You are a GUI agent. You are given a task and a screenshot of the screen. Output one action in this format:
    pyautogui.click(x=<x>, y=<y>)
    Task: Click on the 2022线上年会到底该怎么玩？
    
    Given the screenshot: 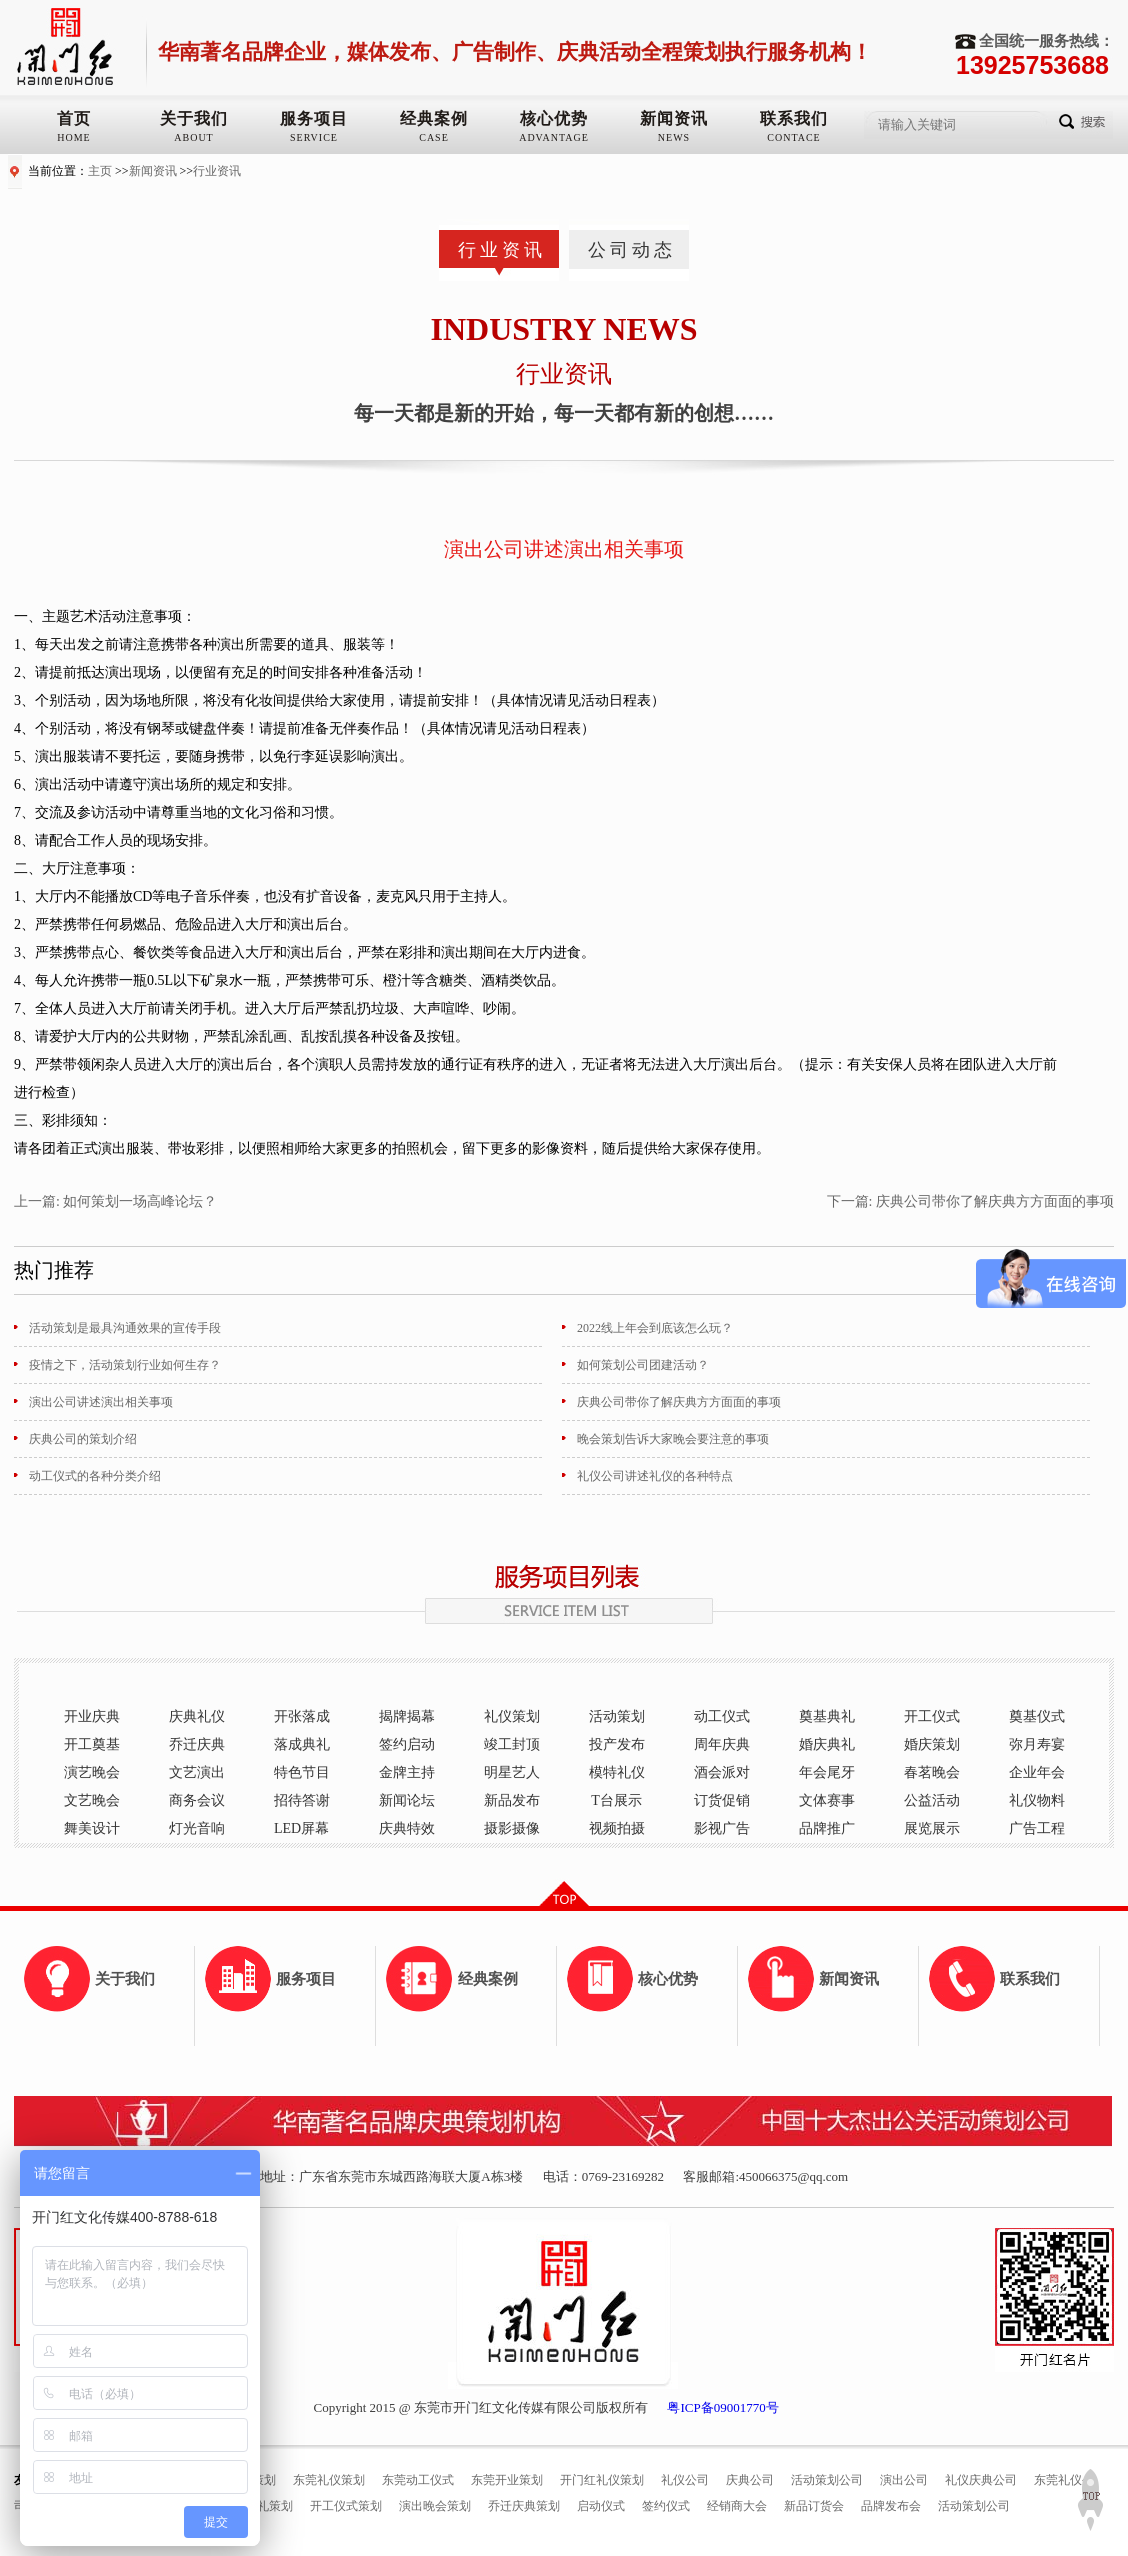 What is the action you would take?
    pyautogui.click(x=655, y=1328)
    